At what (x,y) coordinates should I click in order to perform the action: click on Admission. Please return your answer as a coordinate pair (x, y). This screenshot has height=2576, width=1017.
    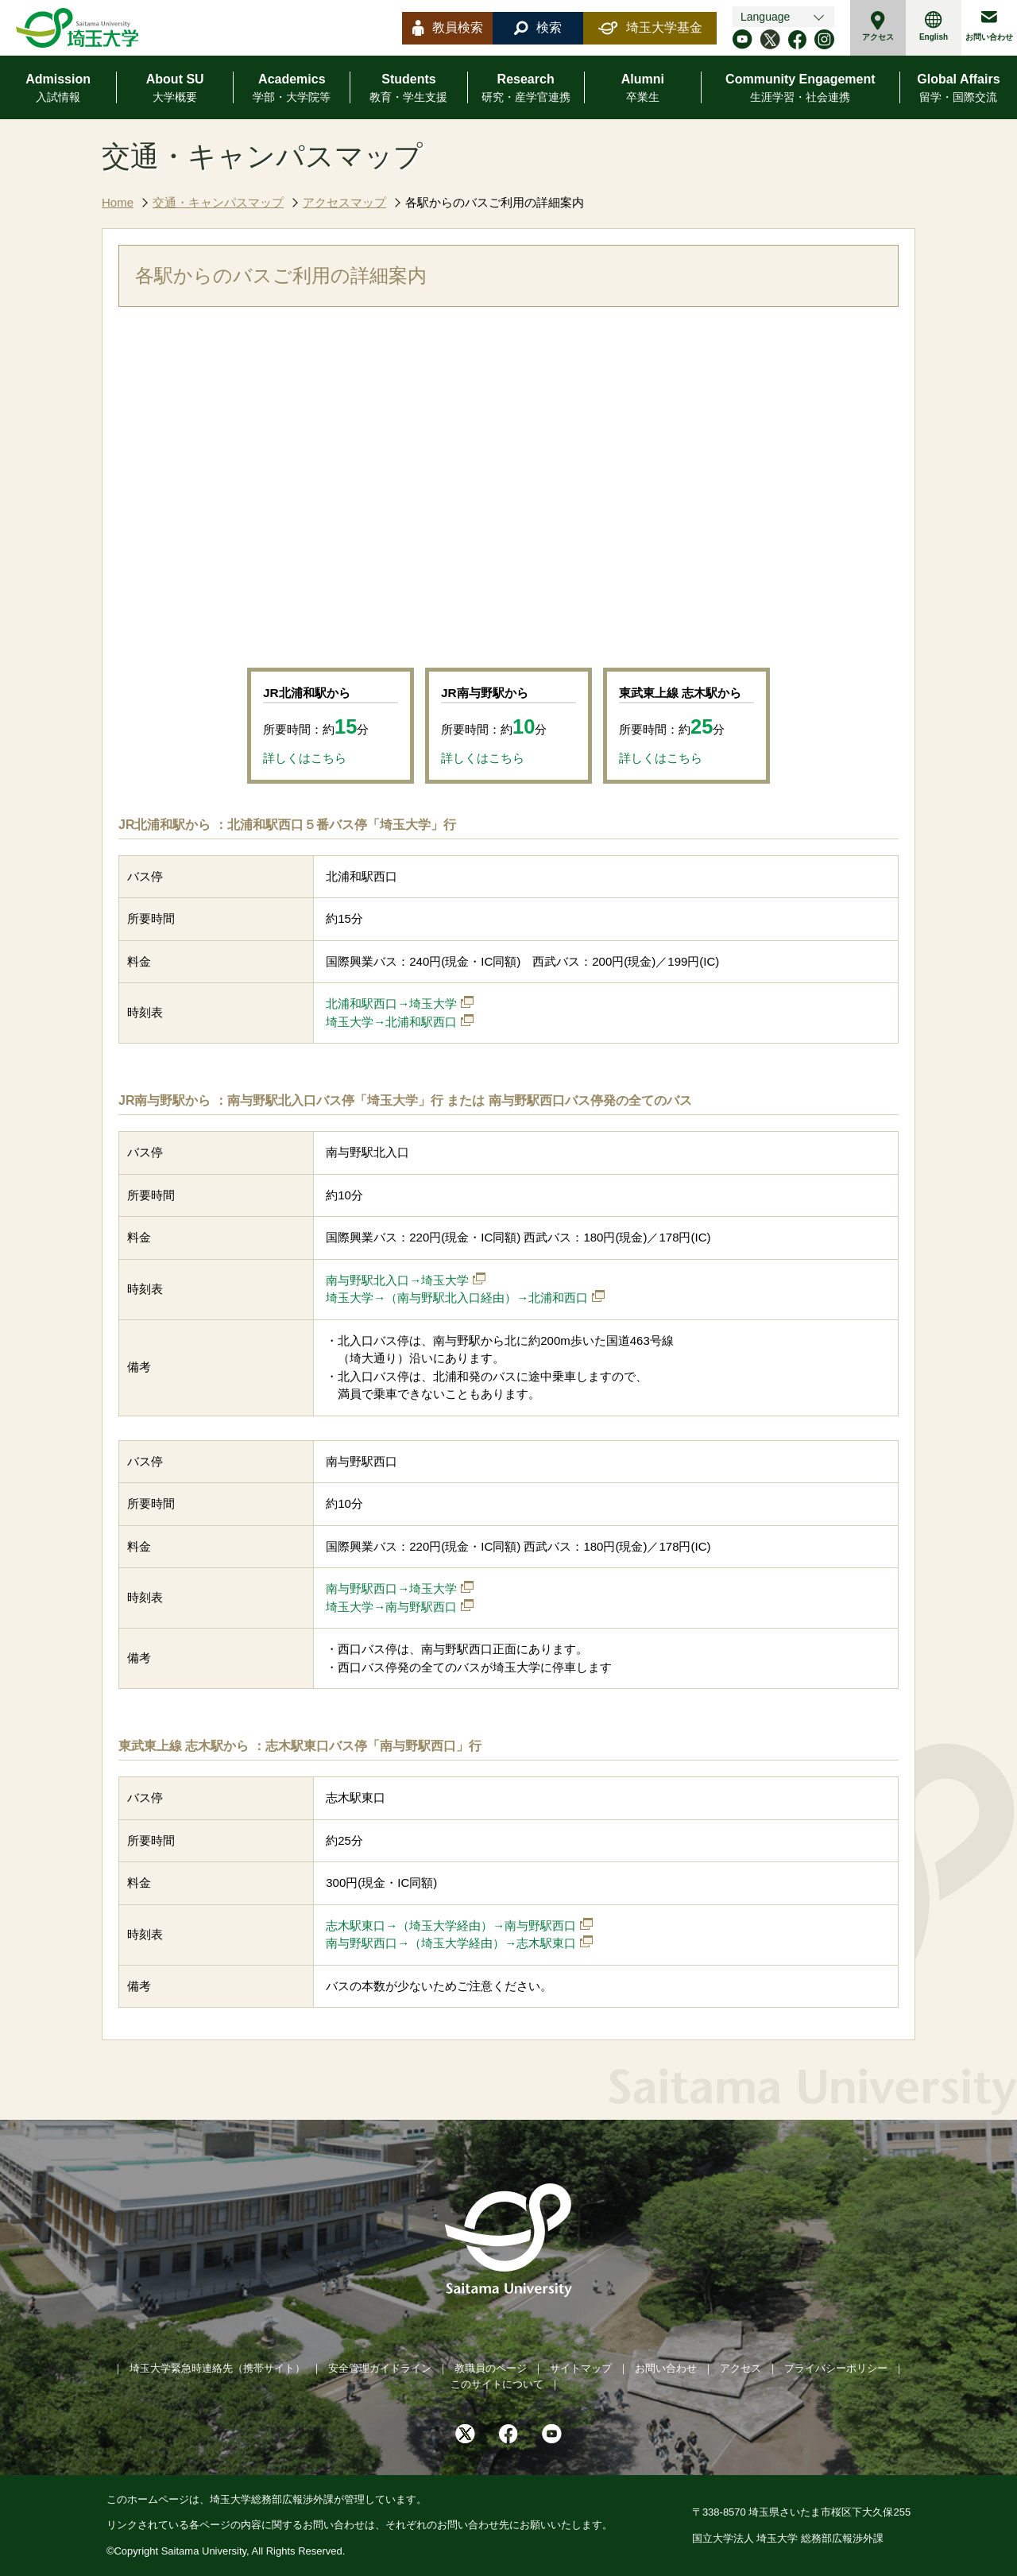
    Looking at the image, I should click on (58, 89).